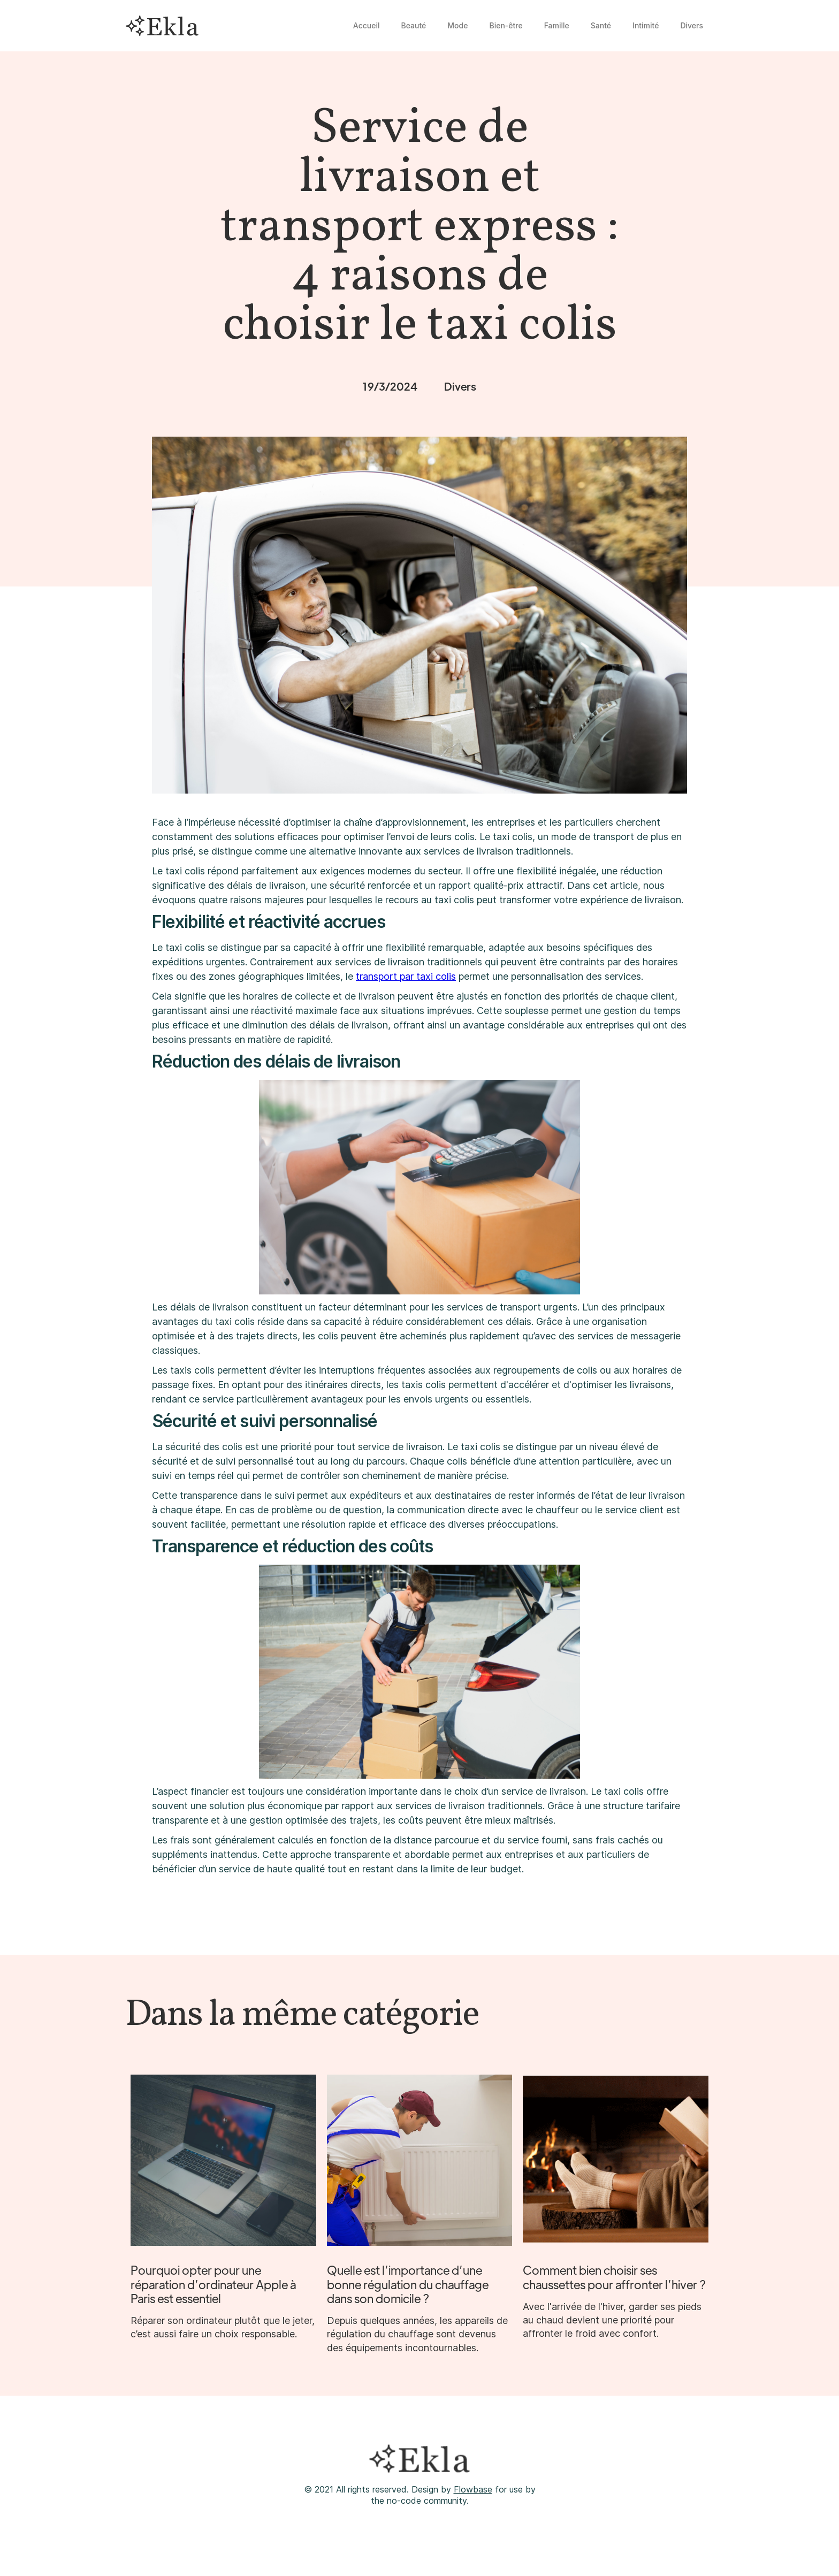 This screenshot has width=839, height=2576. What do you see at coordinates (556, 25) in the screenshot?
I see `Famille` at bounding box center [556, 25].